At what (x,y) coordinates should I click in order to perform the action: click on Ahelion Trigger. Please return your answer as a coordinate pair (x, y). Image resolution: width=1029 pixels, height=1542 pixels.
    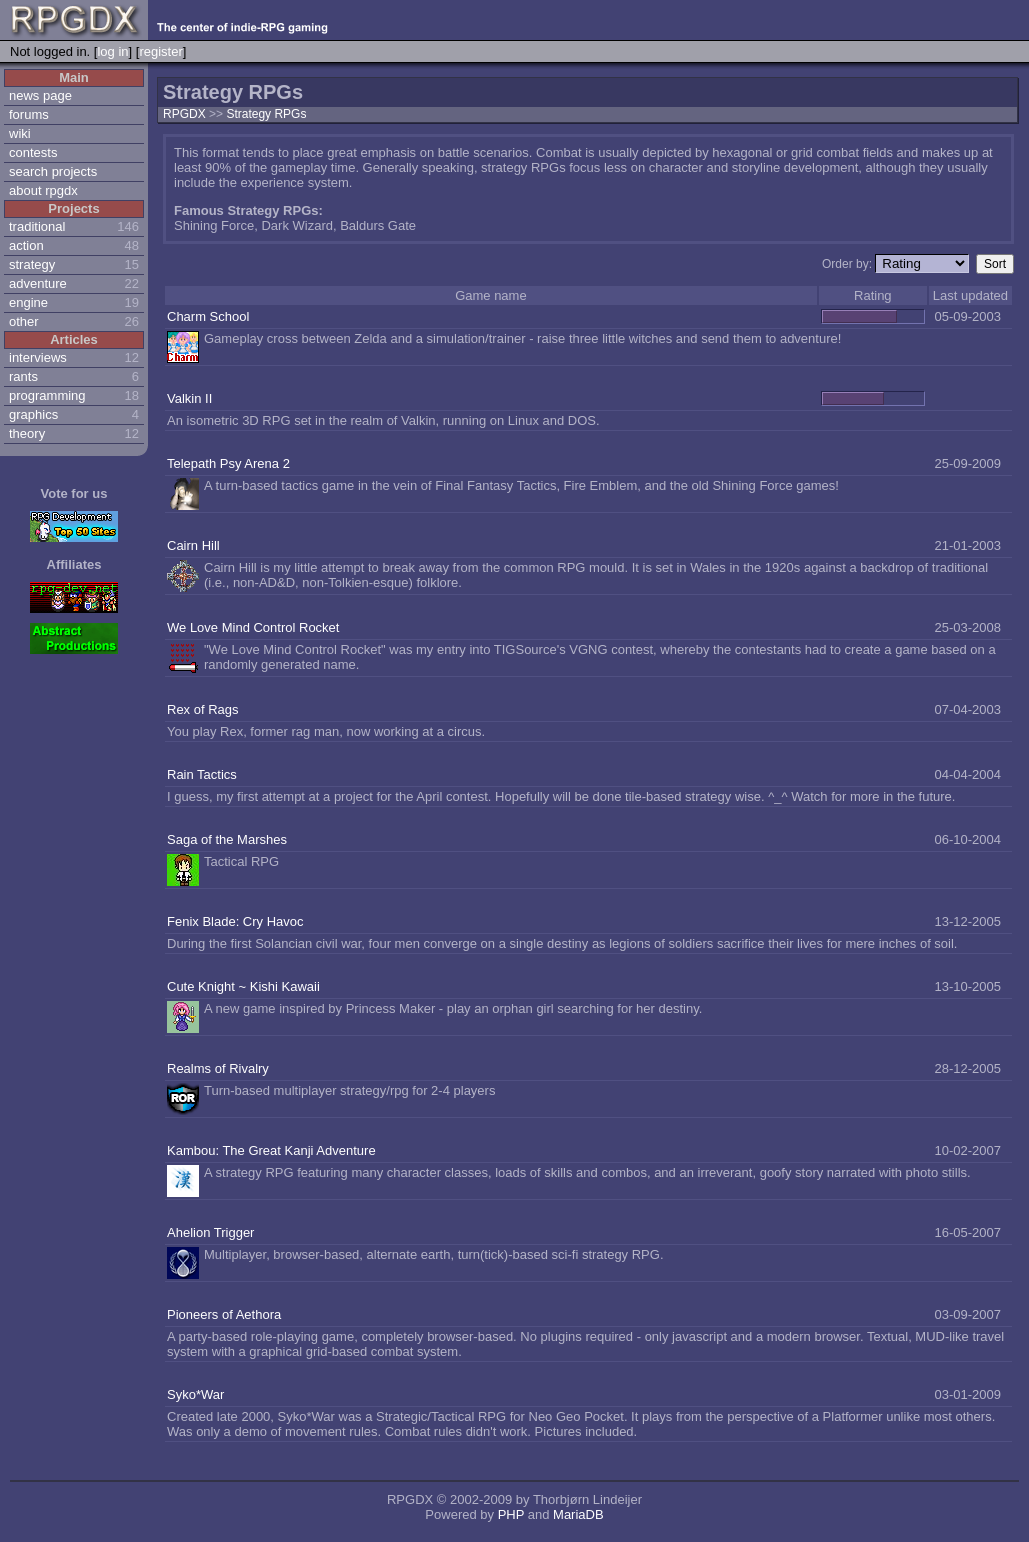
    Looking at the image, I should click on (210, 1232).